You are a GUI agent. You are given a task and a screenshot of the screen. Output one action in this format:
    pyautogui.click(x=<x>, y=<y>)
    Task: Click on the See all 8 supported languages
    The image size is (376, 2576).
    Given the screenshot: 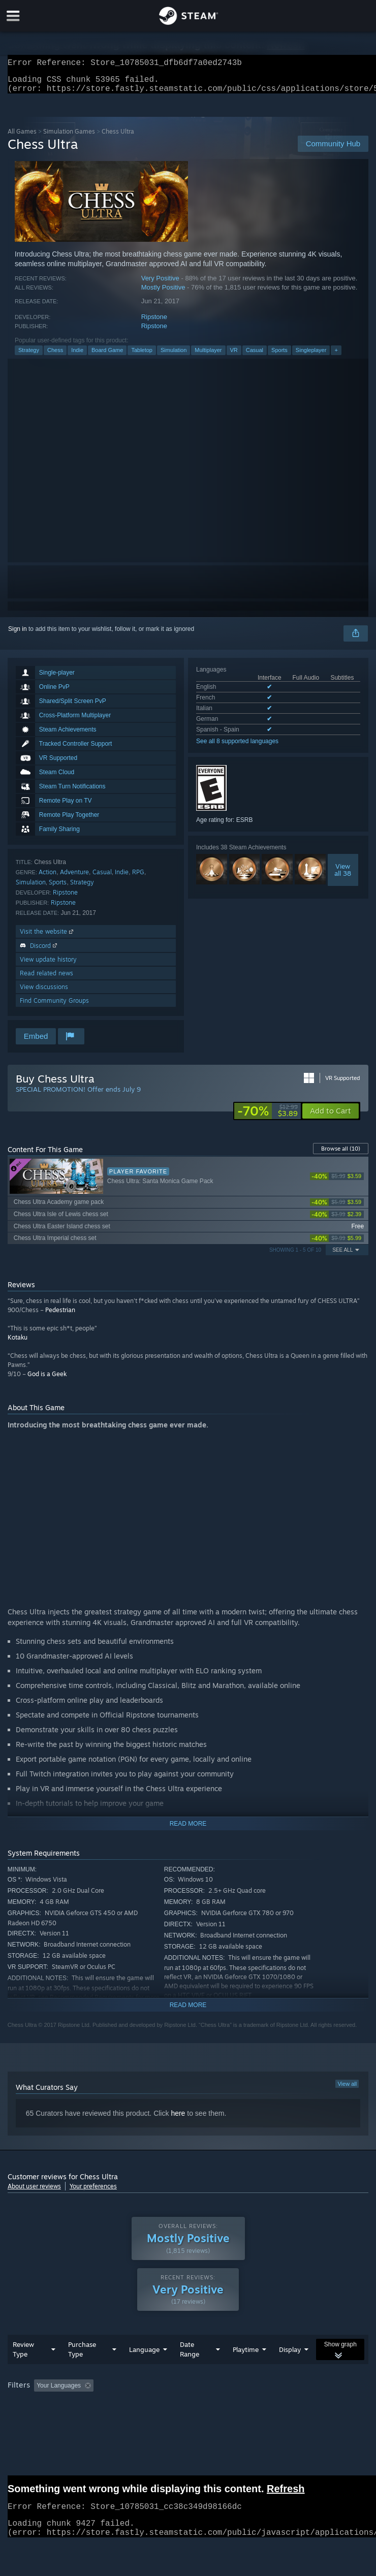 What is the action you would take?
    pyautogui.click(x=237, y=747)
    